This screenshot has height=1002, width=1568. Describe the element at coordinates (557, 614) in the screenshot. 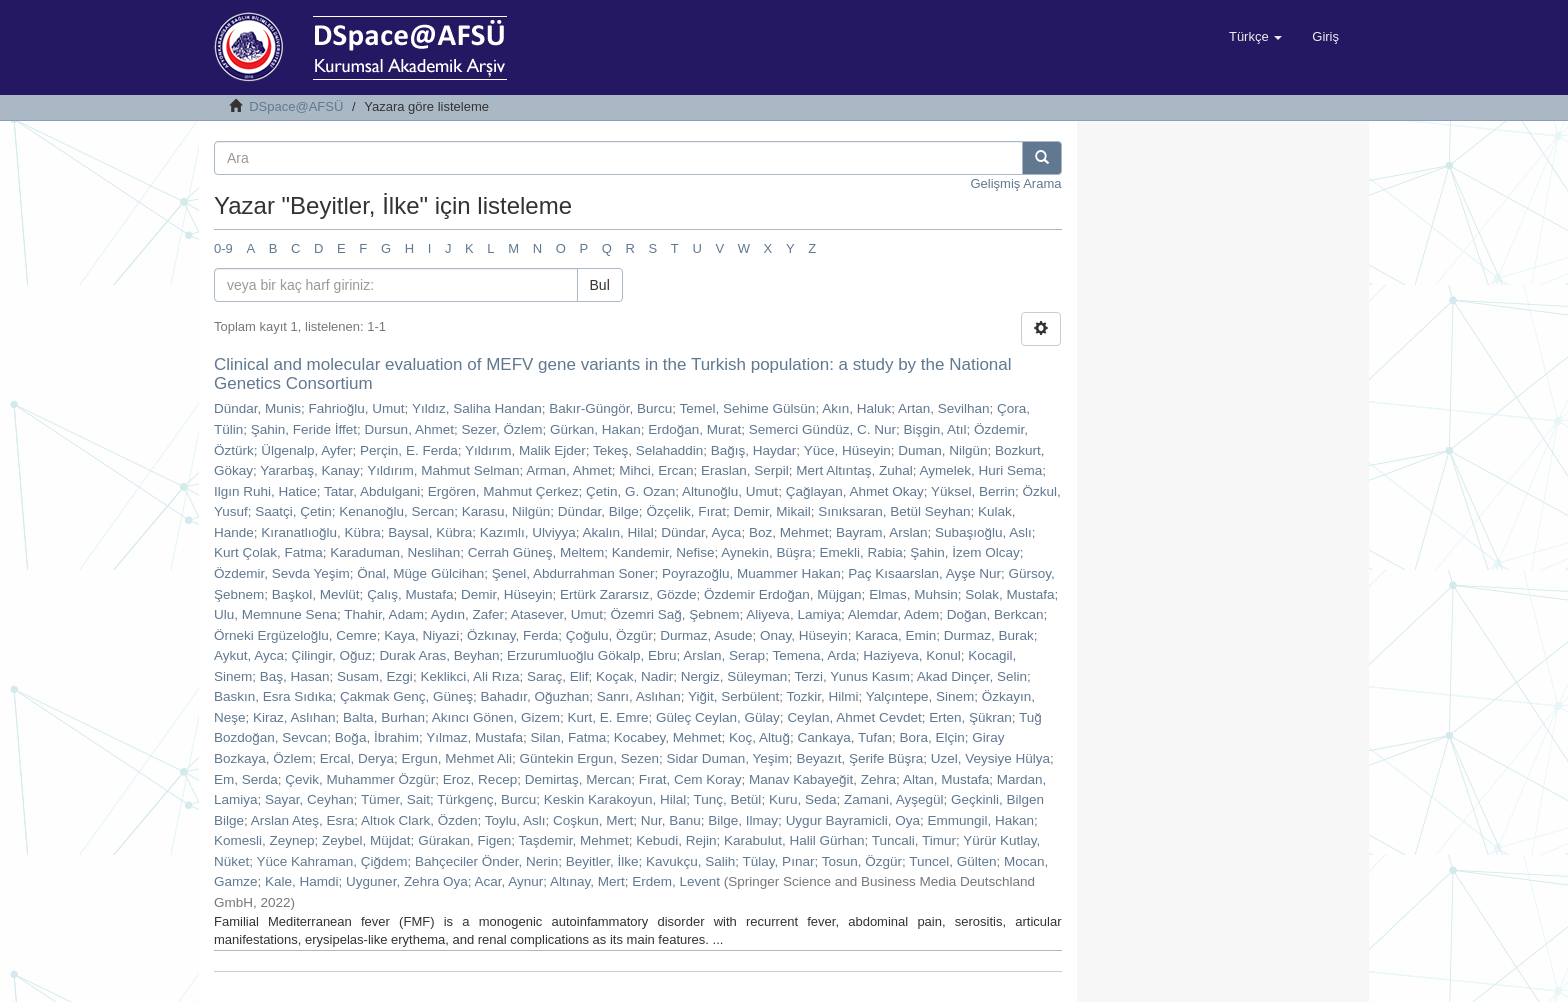

I see `Atasever, Umut` at that location.